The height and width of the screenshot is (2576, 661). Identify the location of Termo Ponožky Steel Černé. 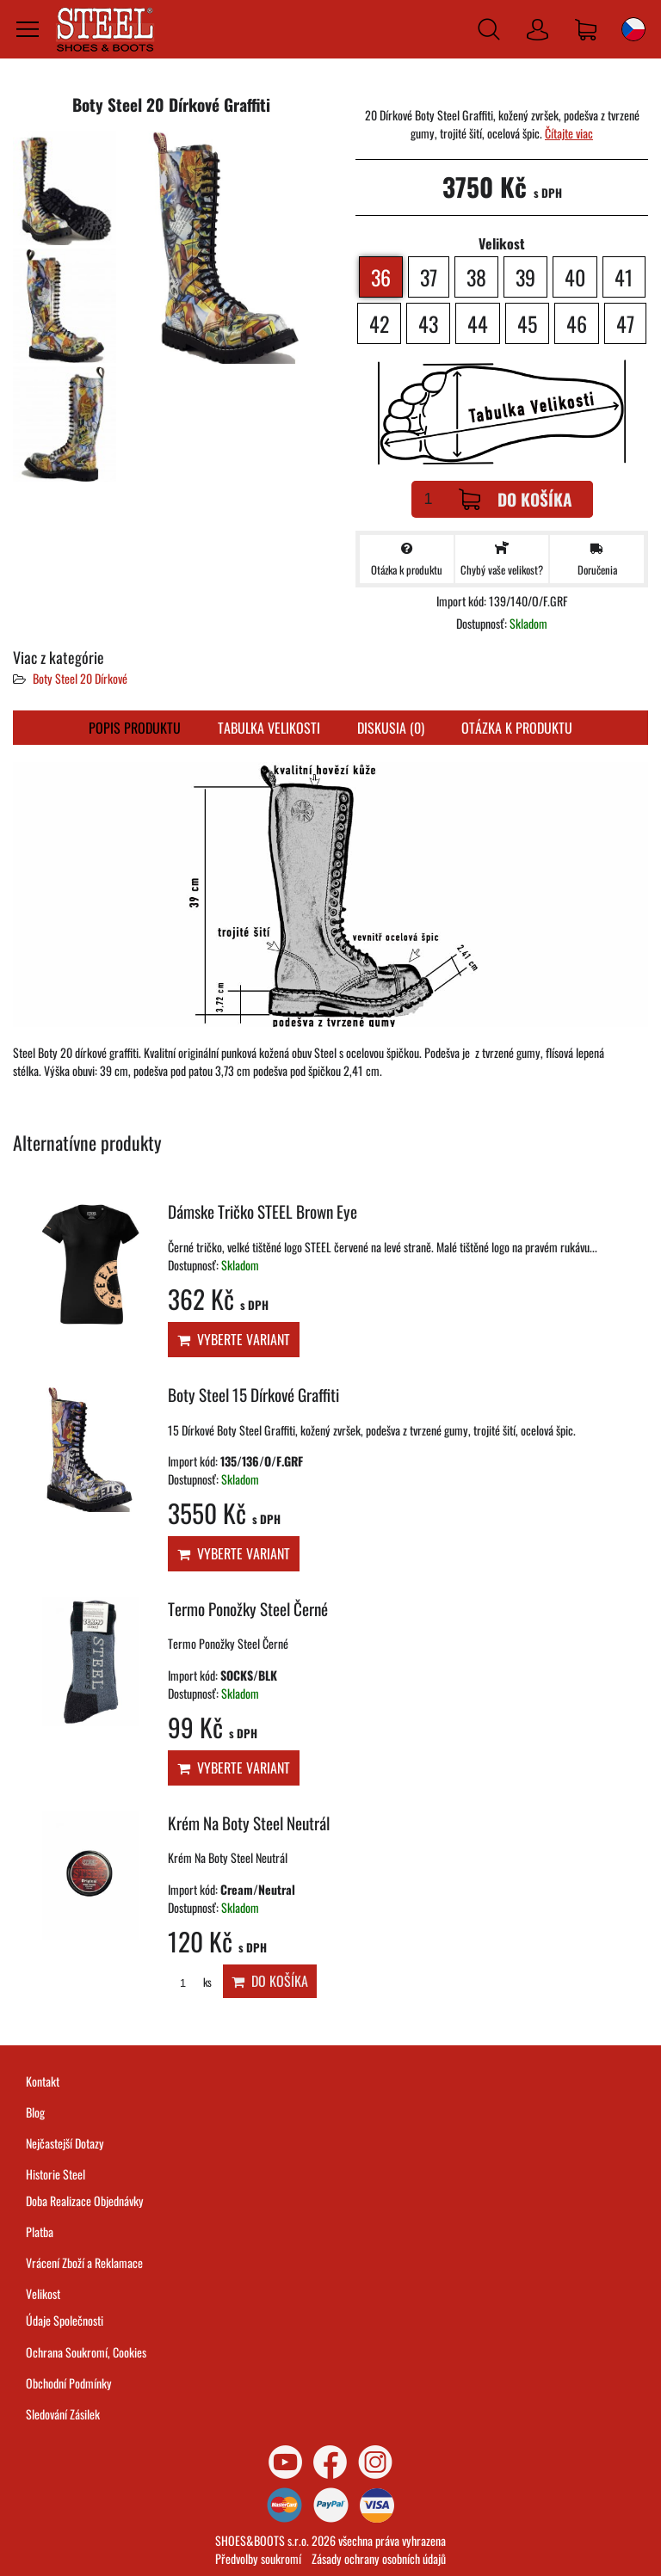
(248, 1608).